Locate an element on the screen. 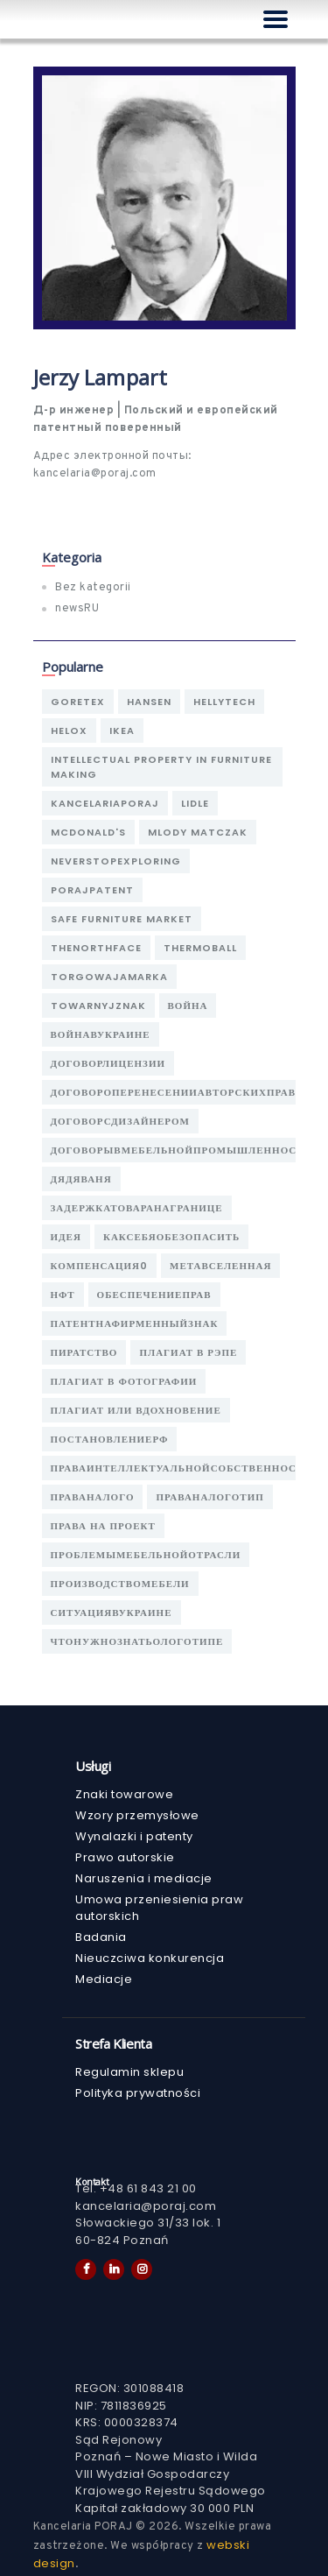  проблемымебельнойотрасли [проблемымебельнойотрасли (1 элемент)] is located at coordinates (146, 1555).